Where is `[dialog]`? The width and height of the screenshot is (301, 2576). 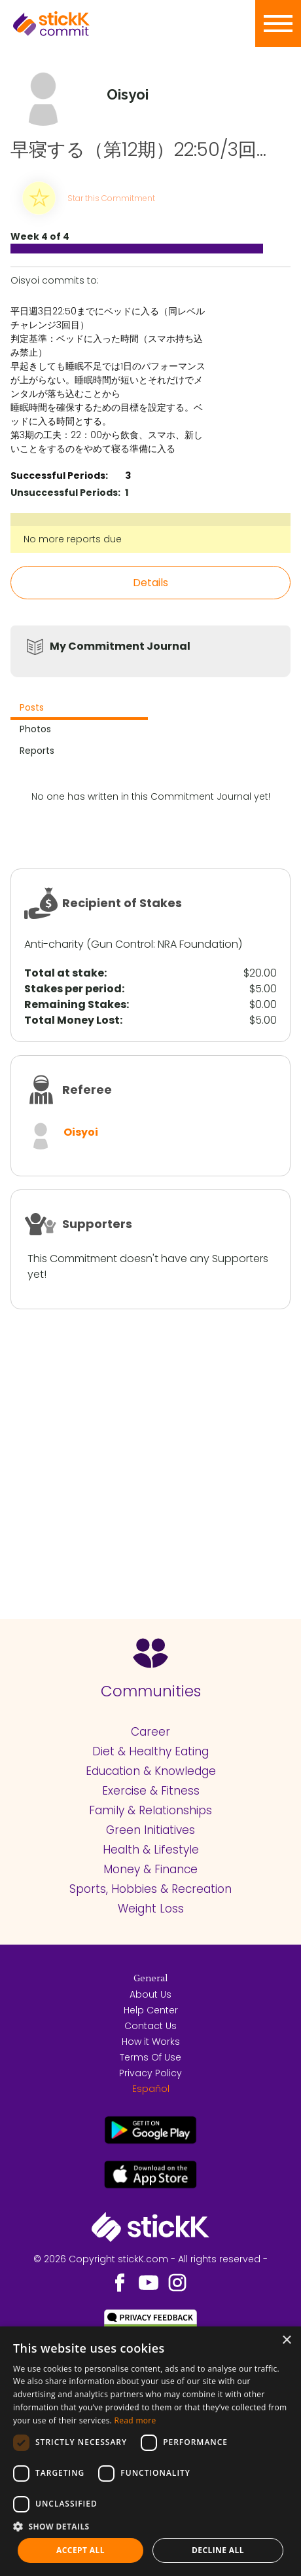
[dialog] is located at coordinates (150, 2451).